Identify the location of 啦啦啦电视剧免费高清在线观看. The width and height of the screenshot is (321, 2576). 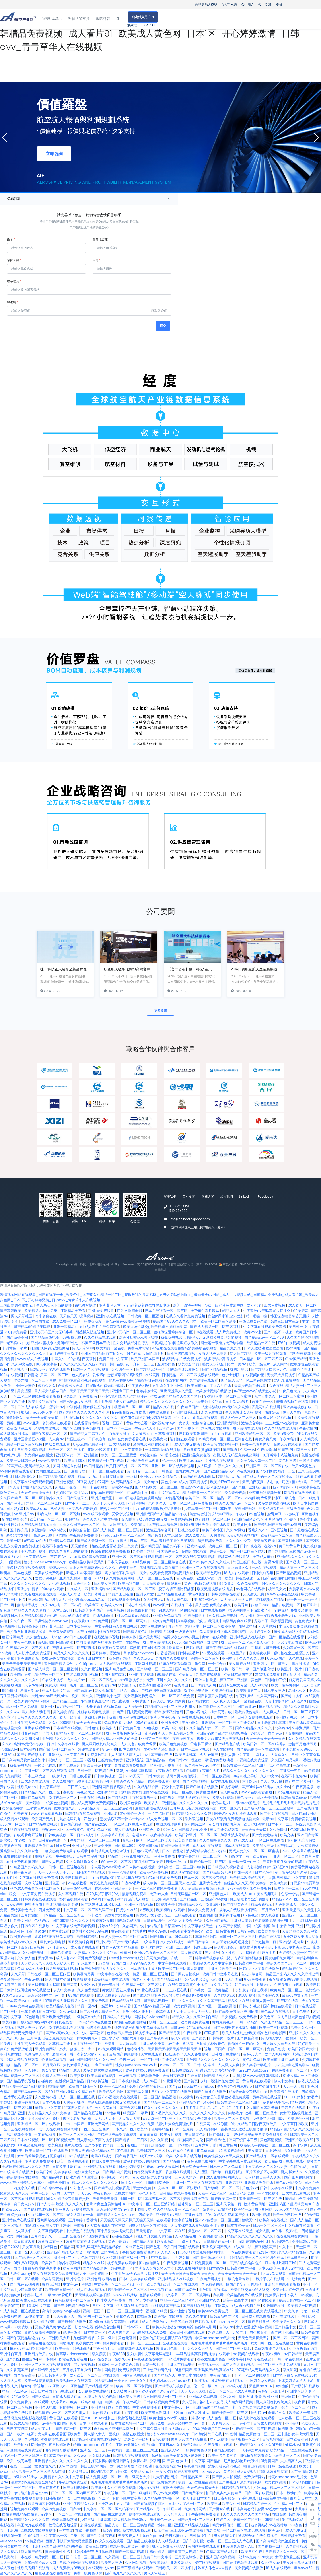
(205, 1524).